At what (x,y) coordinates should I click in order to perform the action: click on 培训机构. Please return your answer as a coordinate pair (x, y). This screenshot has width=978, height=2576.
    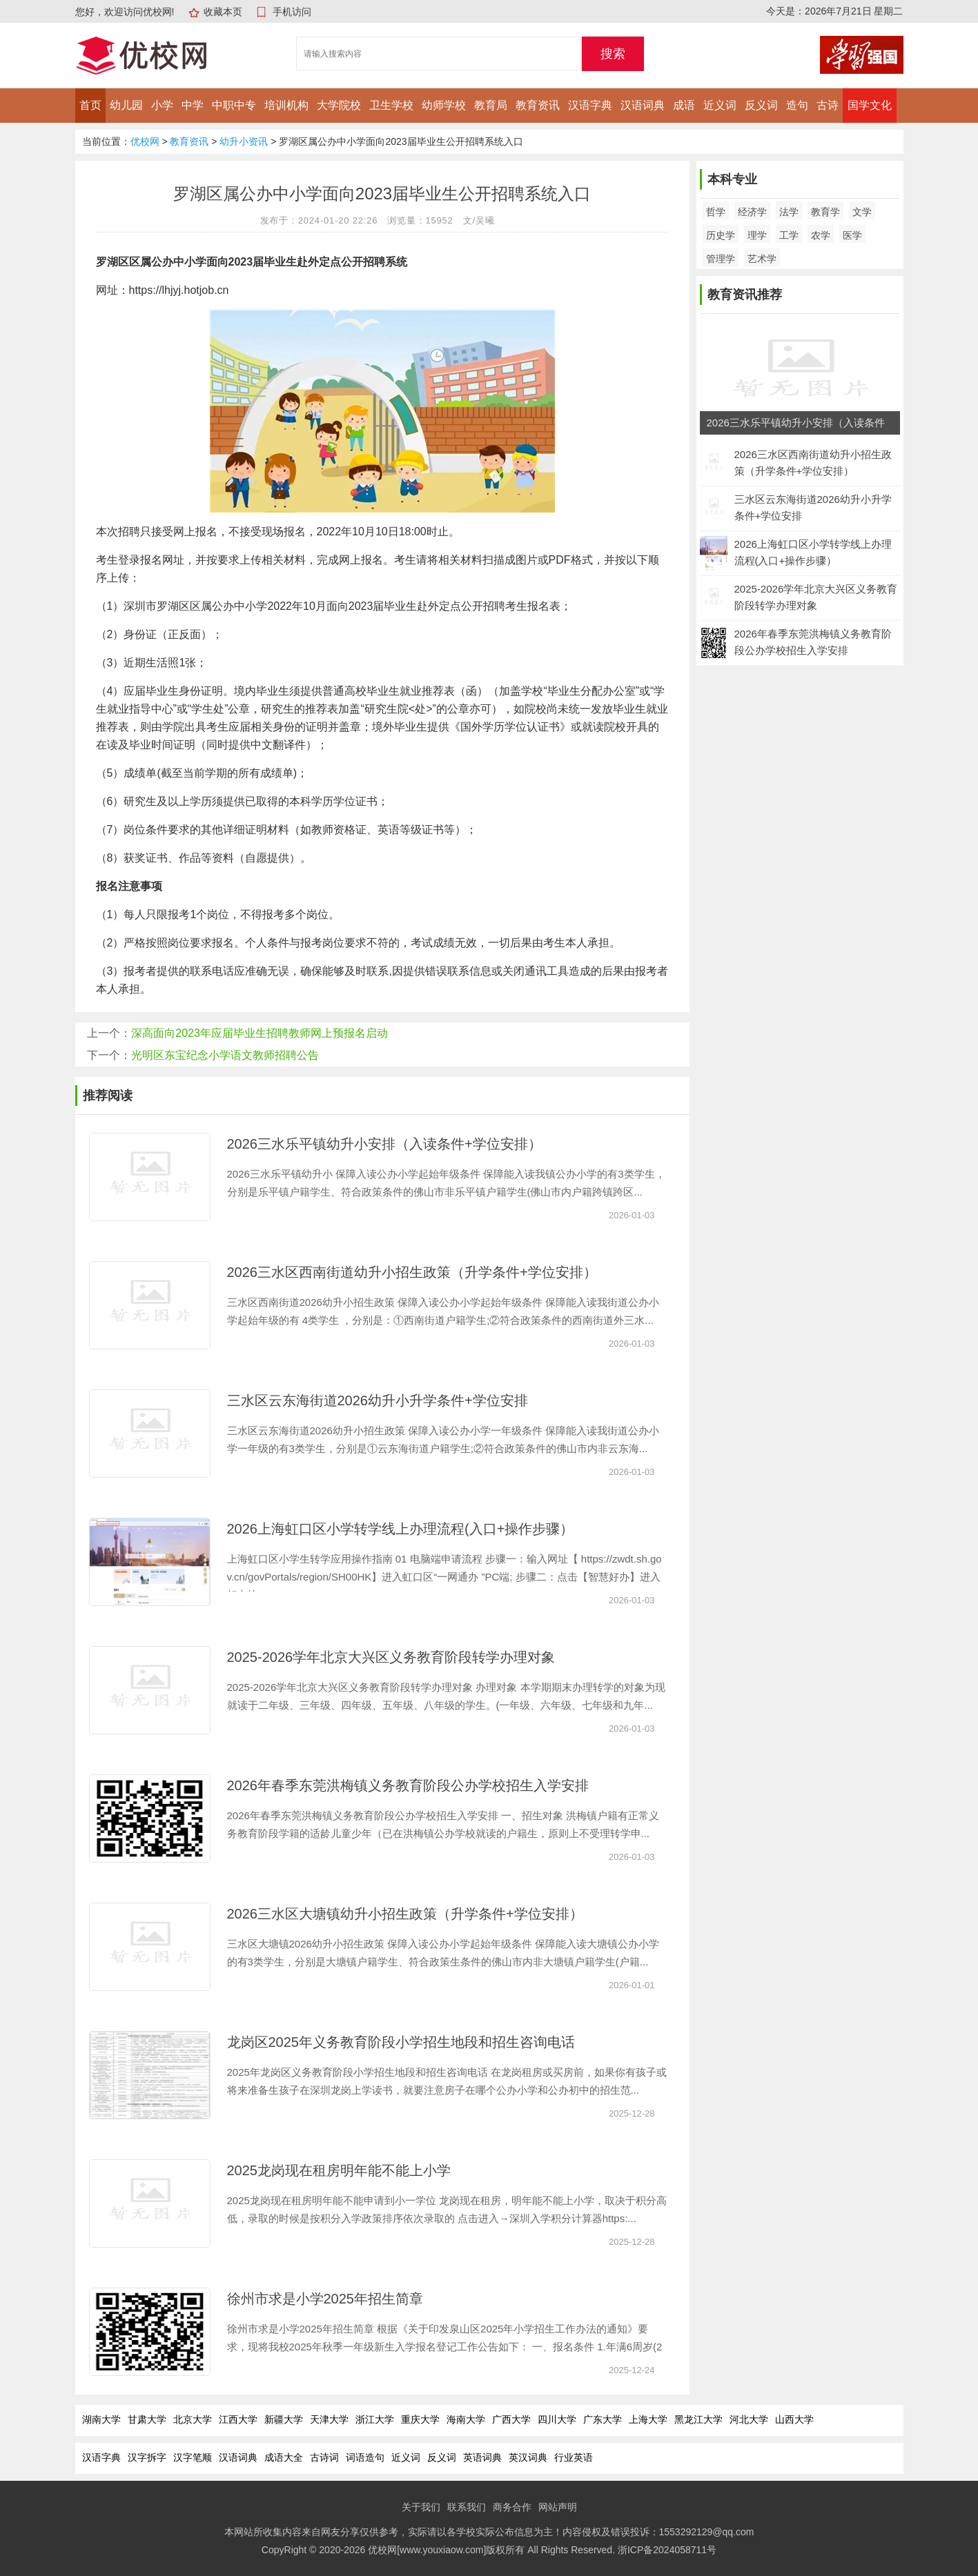
    Looking at the image, I should click on (286, 105).